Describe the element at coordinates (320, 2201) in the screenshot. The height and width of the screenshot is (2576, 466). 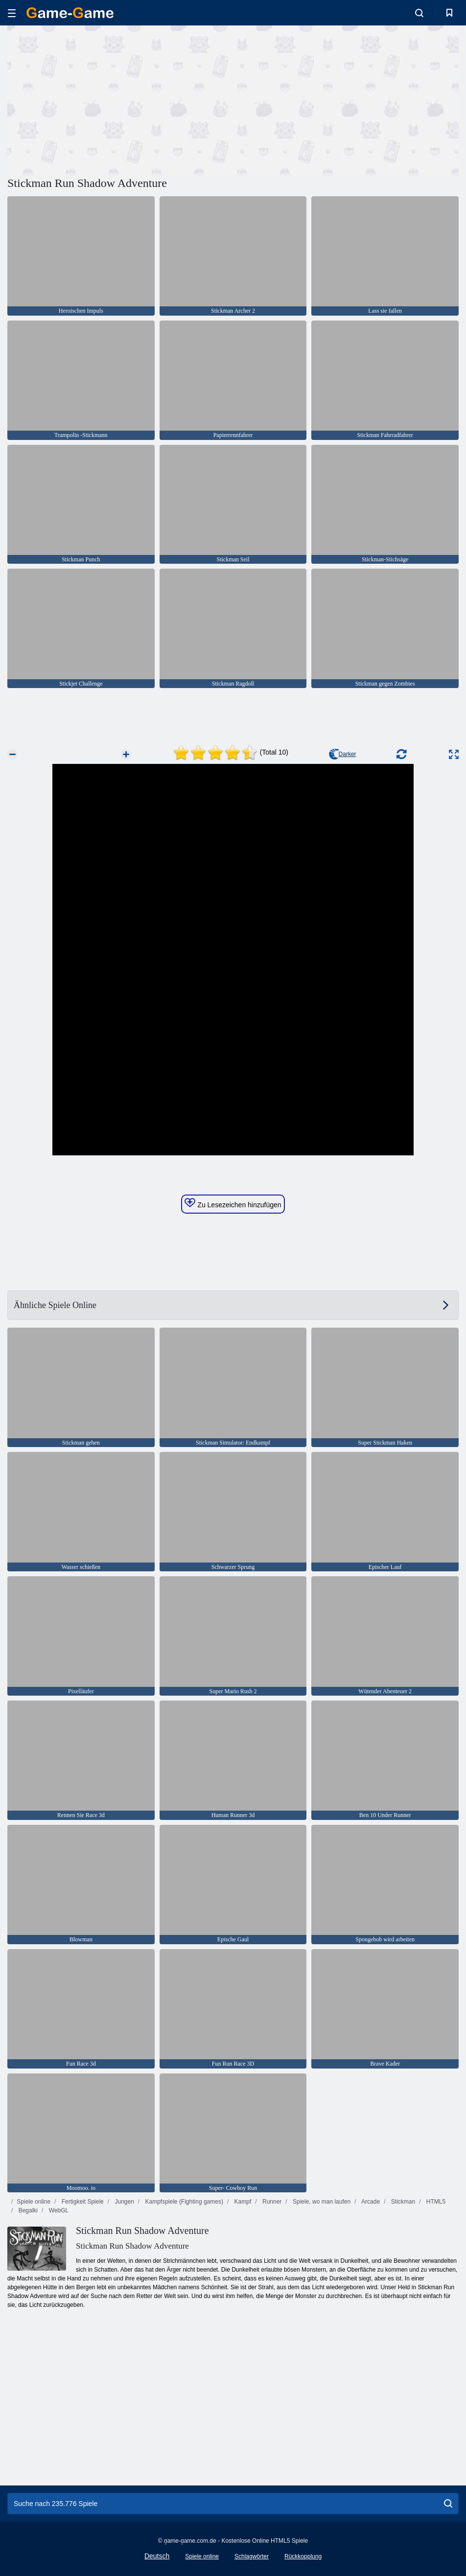
I see `Spiele, wo man laufen` at that location.